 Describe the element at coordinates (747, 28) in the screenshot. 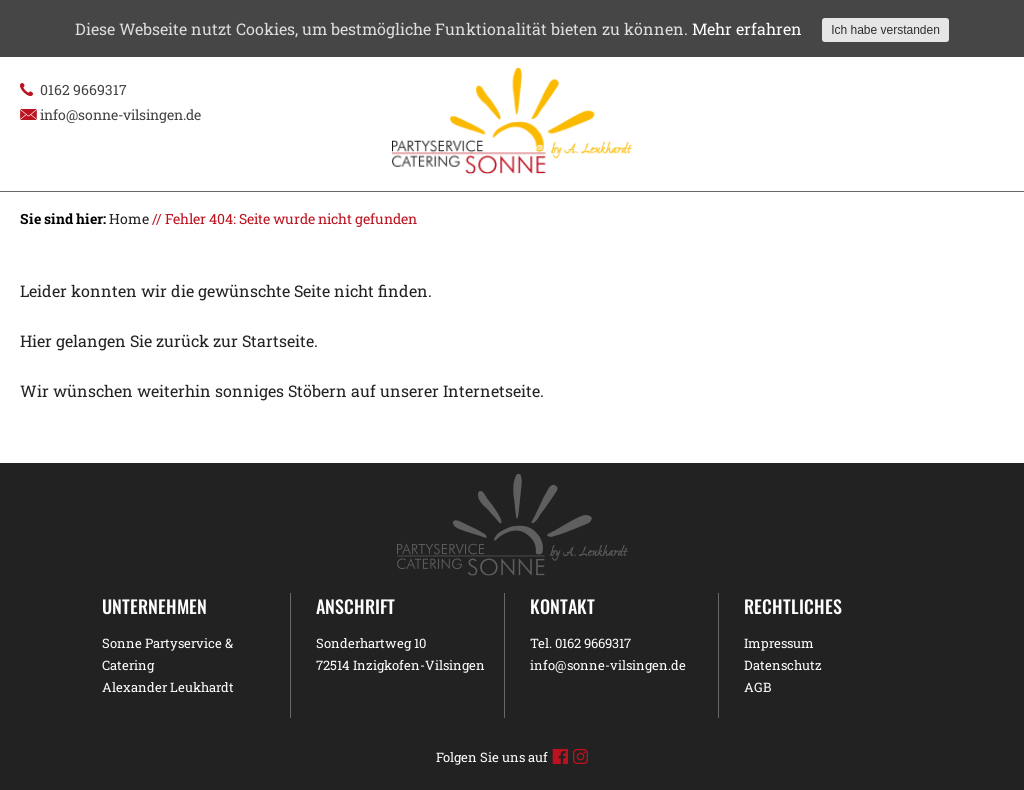

I see `Mehr erfahren` at that location.